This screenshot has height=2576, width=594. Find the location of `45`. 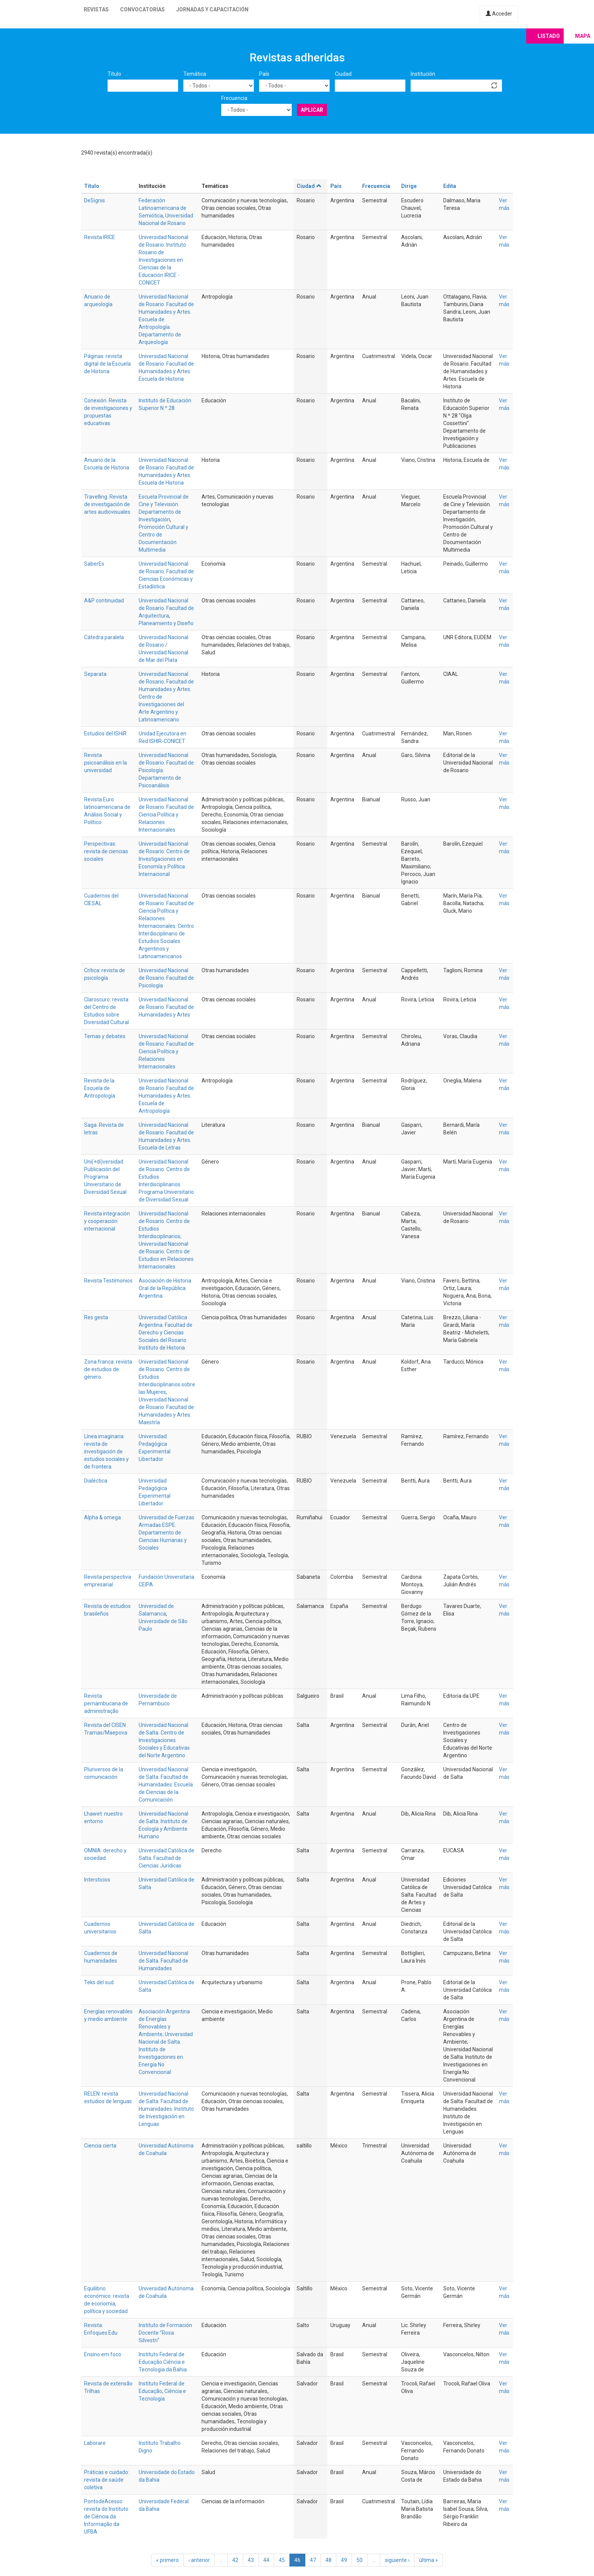

45 is located at coordinates (282, 2560).